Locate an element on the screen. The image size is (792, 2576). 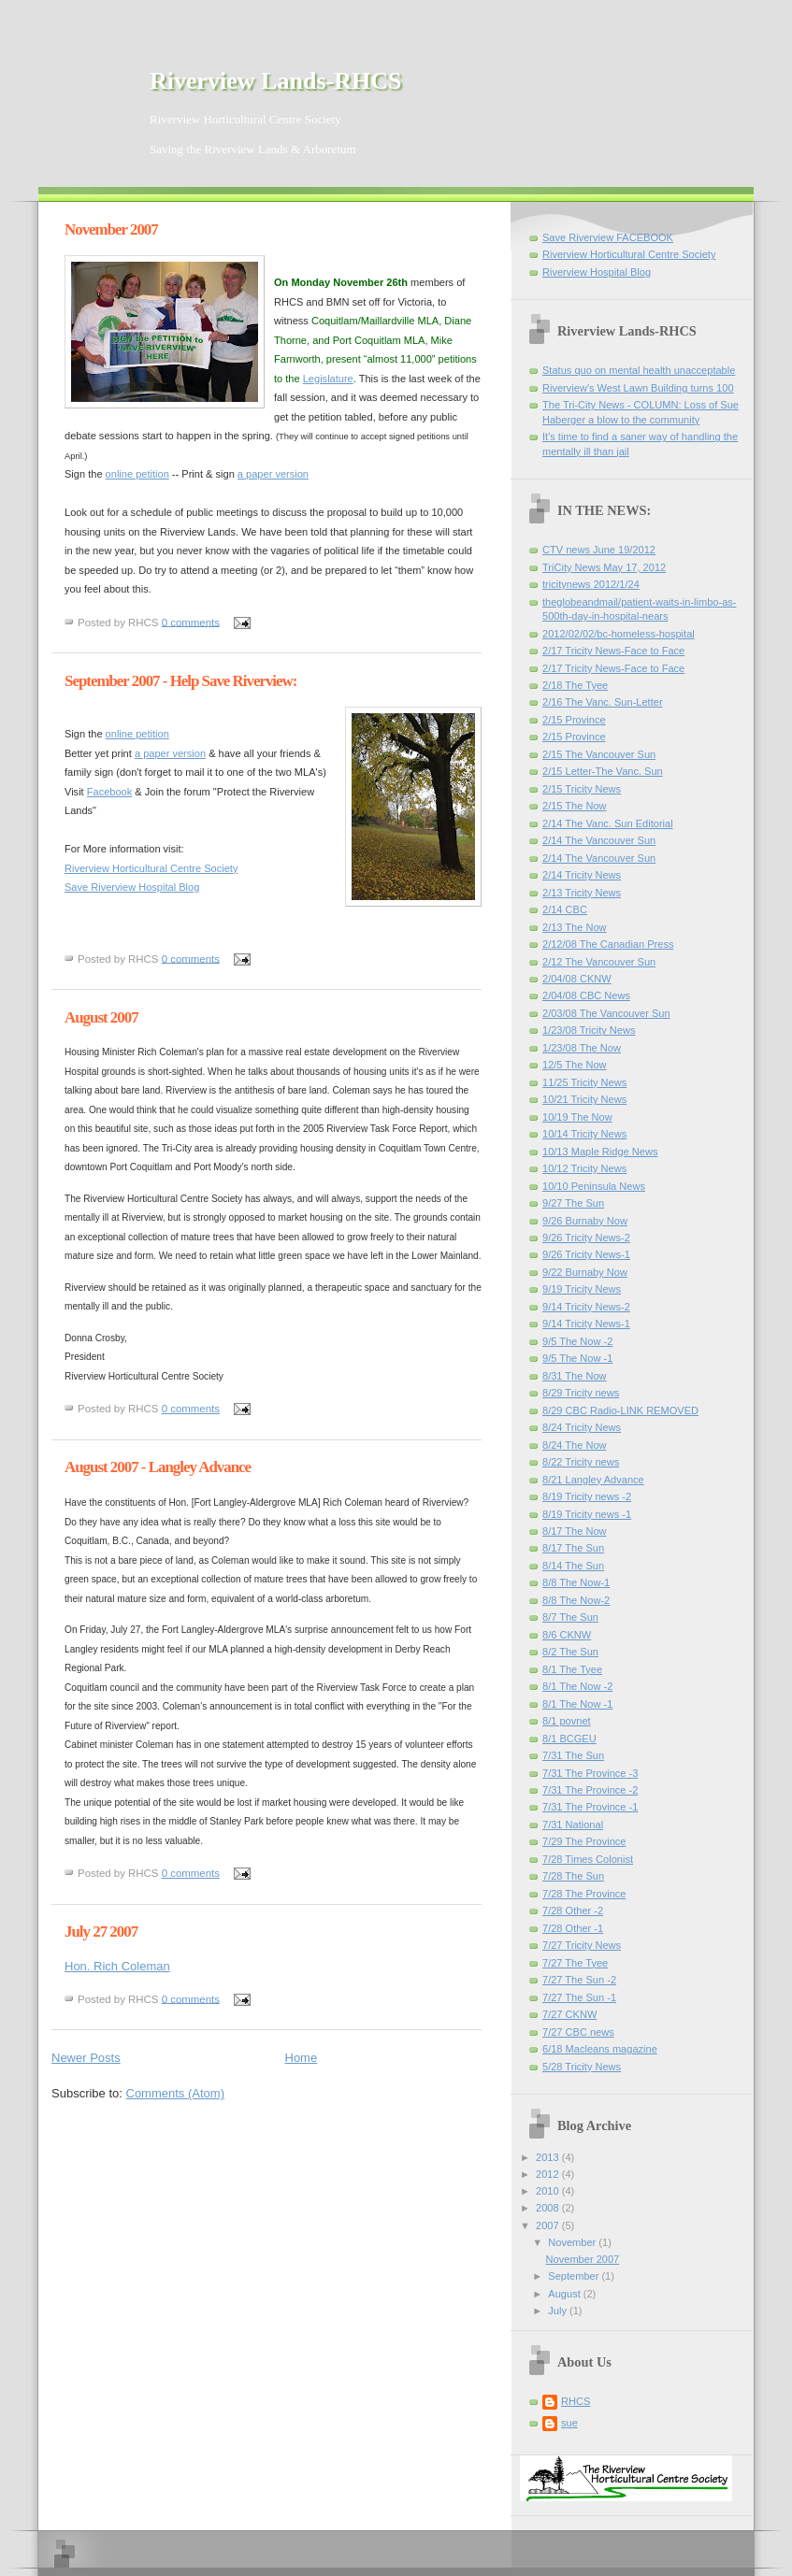
TriCity News May 17, 2012 is located at coordinates (604, 567).